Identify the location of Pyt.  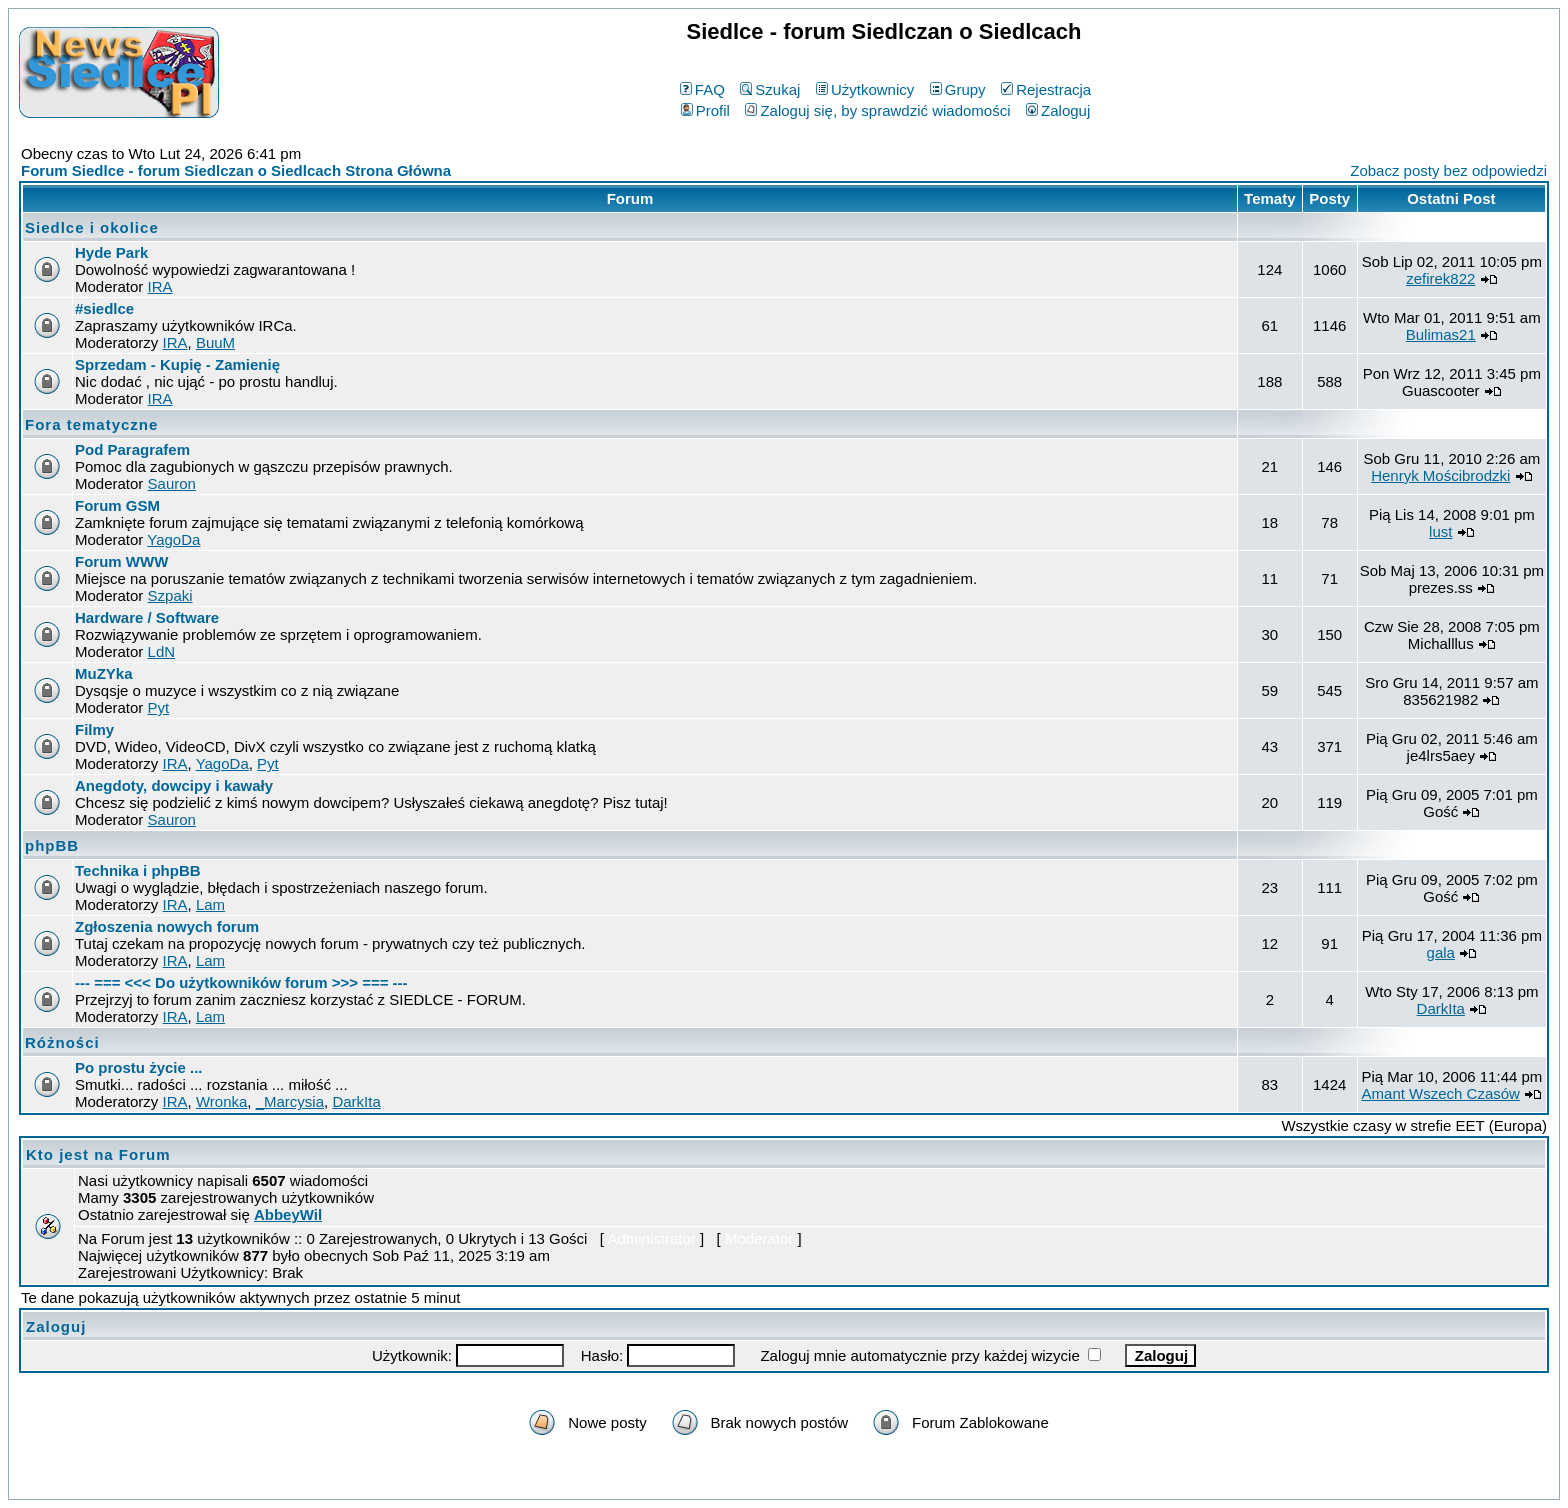
(159, 707).